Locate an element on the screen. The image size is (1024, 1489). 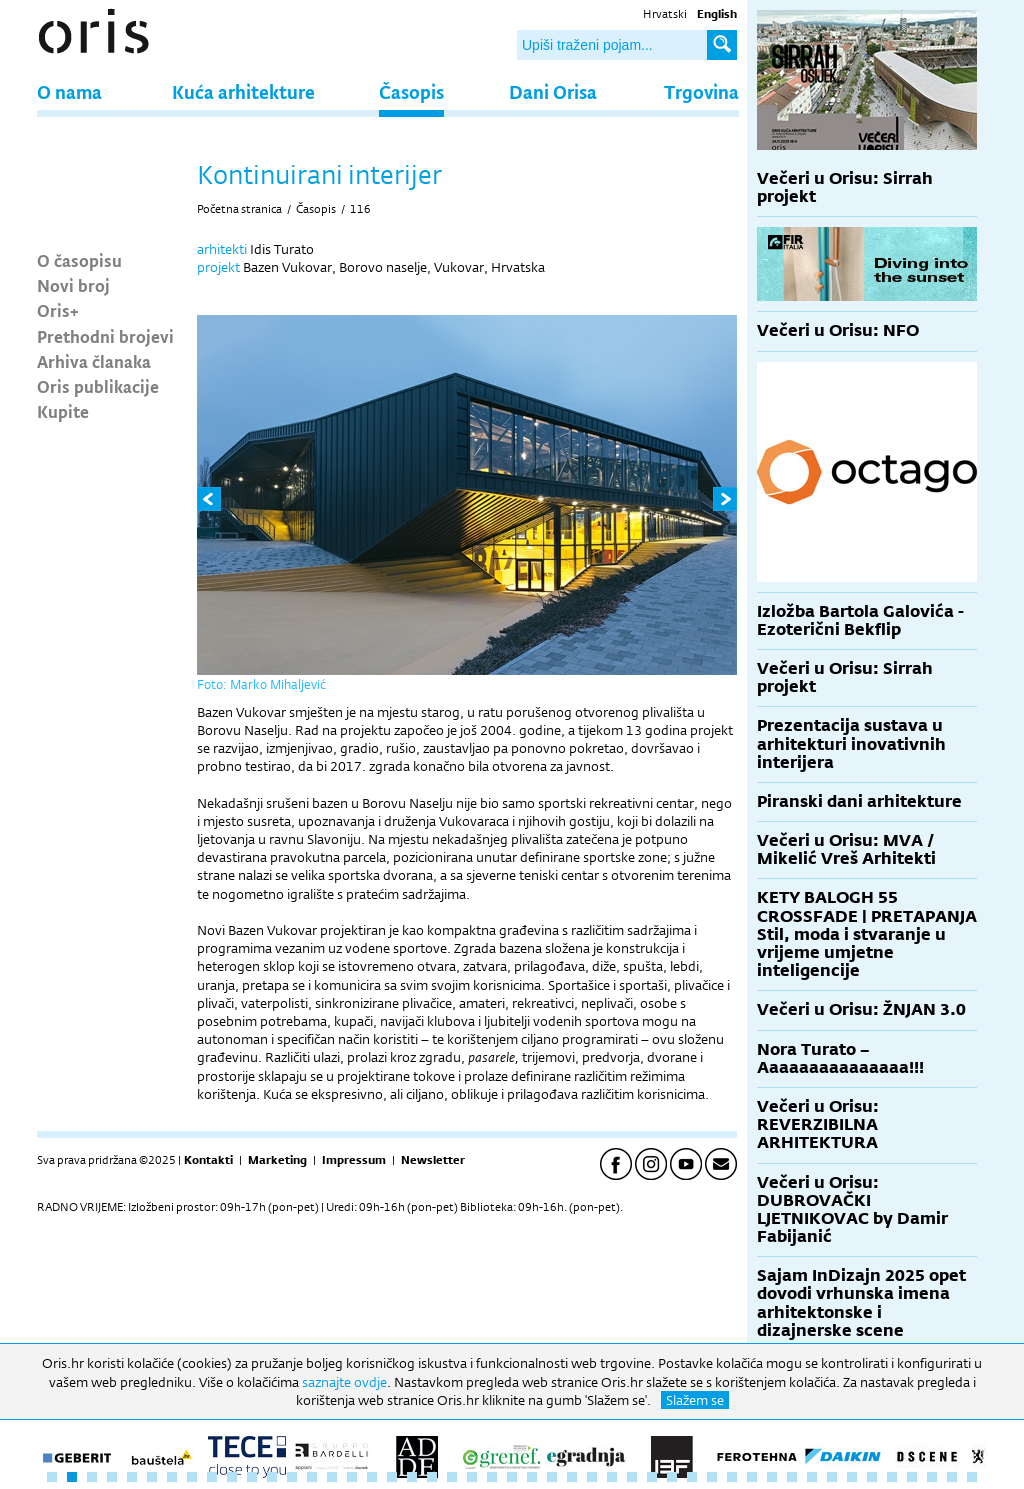
18 is located at coordinates (392, 1477).